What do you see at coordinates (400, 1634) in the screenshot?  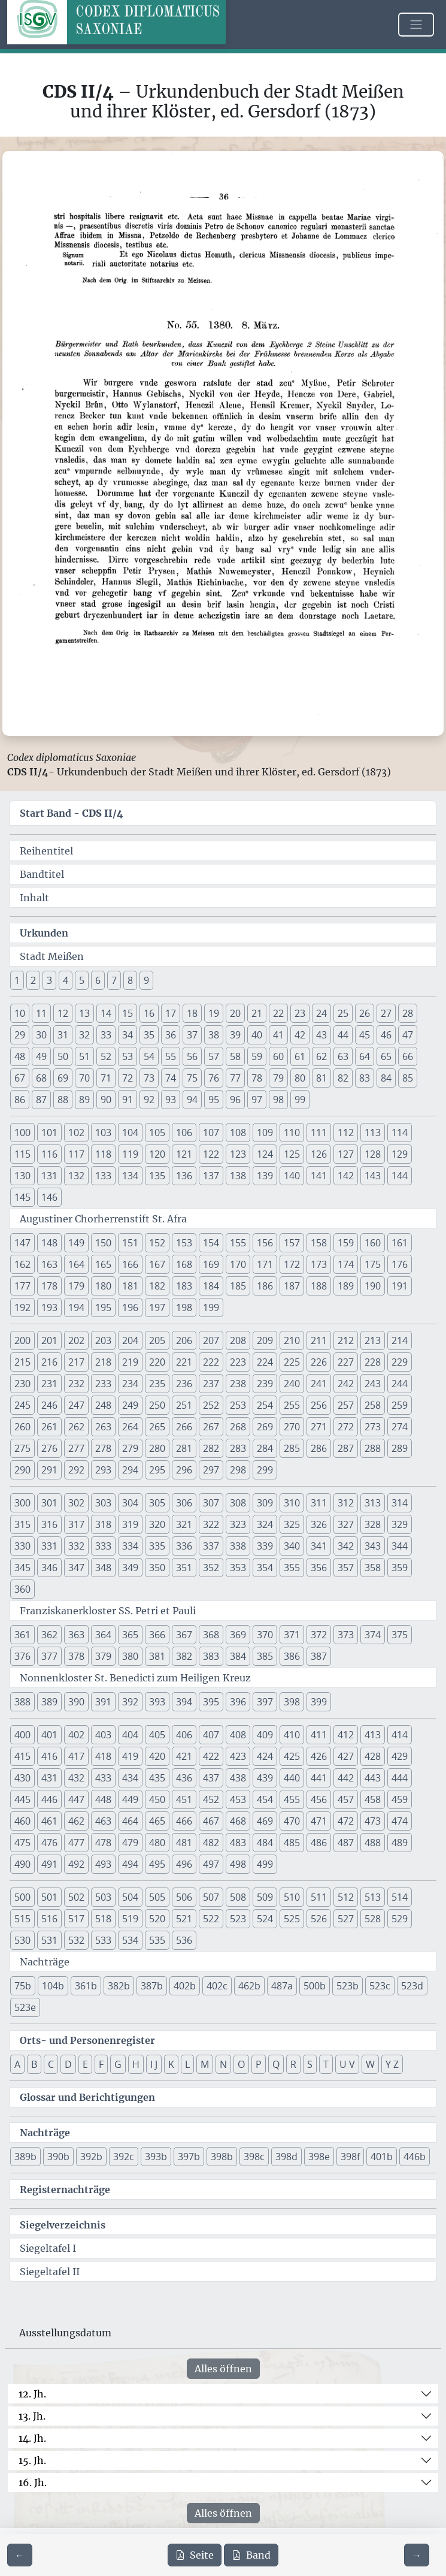 I see `375 [button]` at bounding box center [400, 1634].